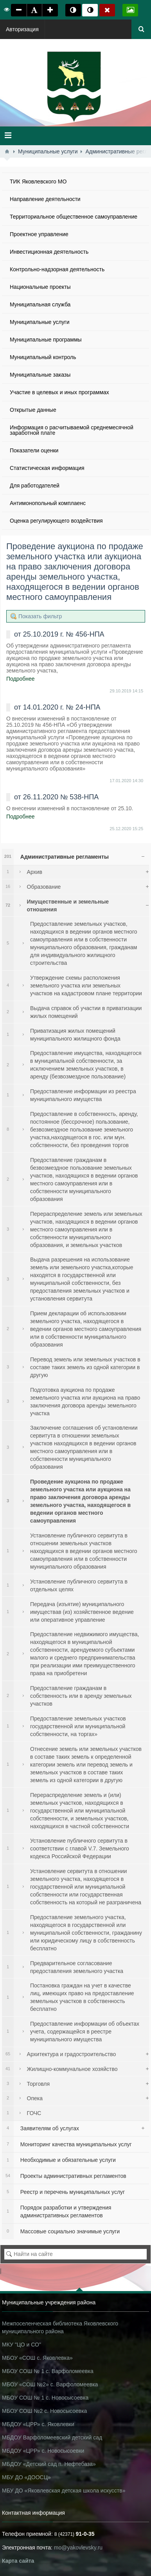 The height and width of the screenshot is (2576, 151). Describe the element at coordinates (44, 2411) in the screenshot. I see `МБОУ СОШ №2 с. Новосысоевка` at that location.